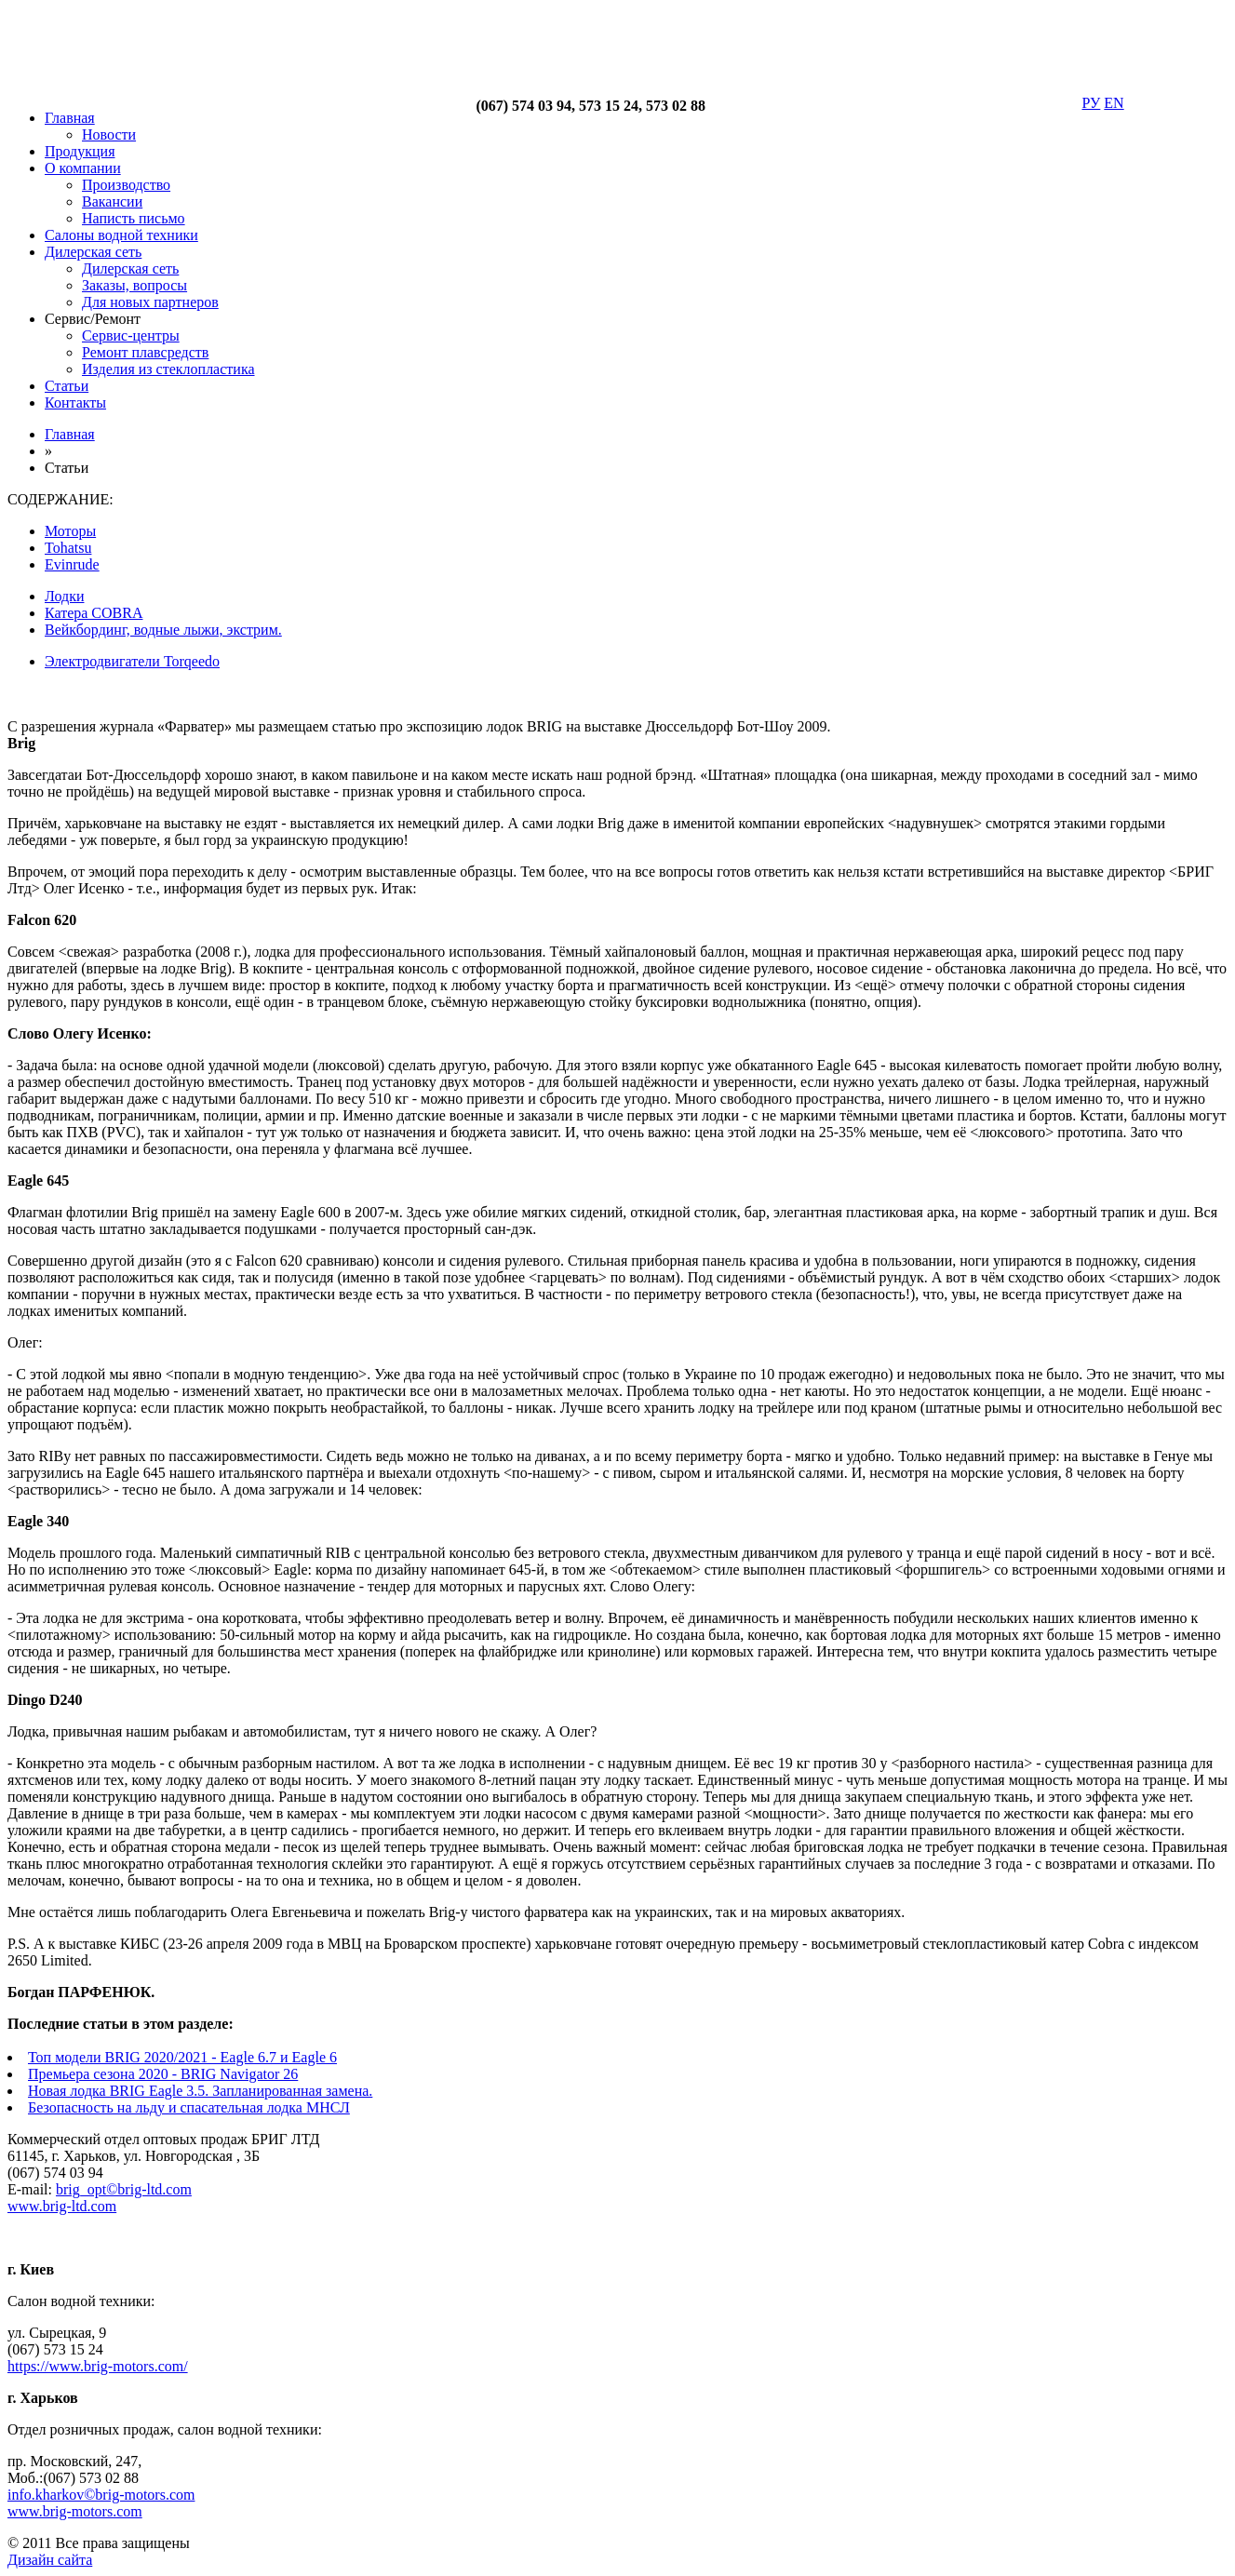  What do you see at coordinates (112, 201) in the screenshot?
I see `Вакансии` at bounding box center [112, 201].